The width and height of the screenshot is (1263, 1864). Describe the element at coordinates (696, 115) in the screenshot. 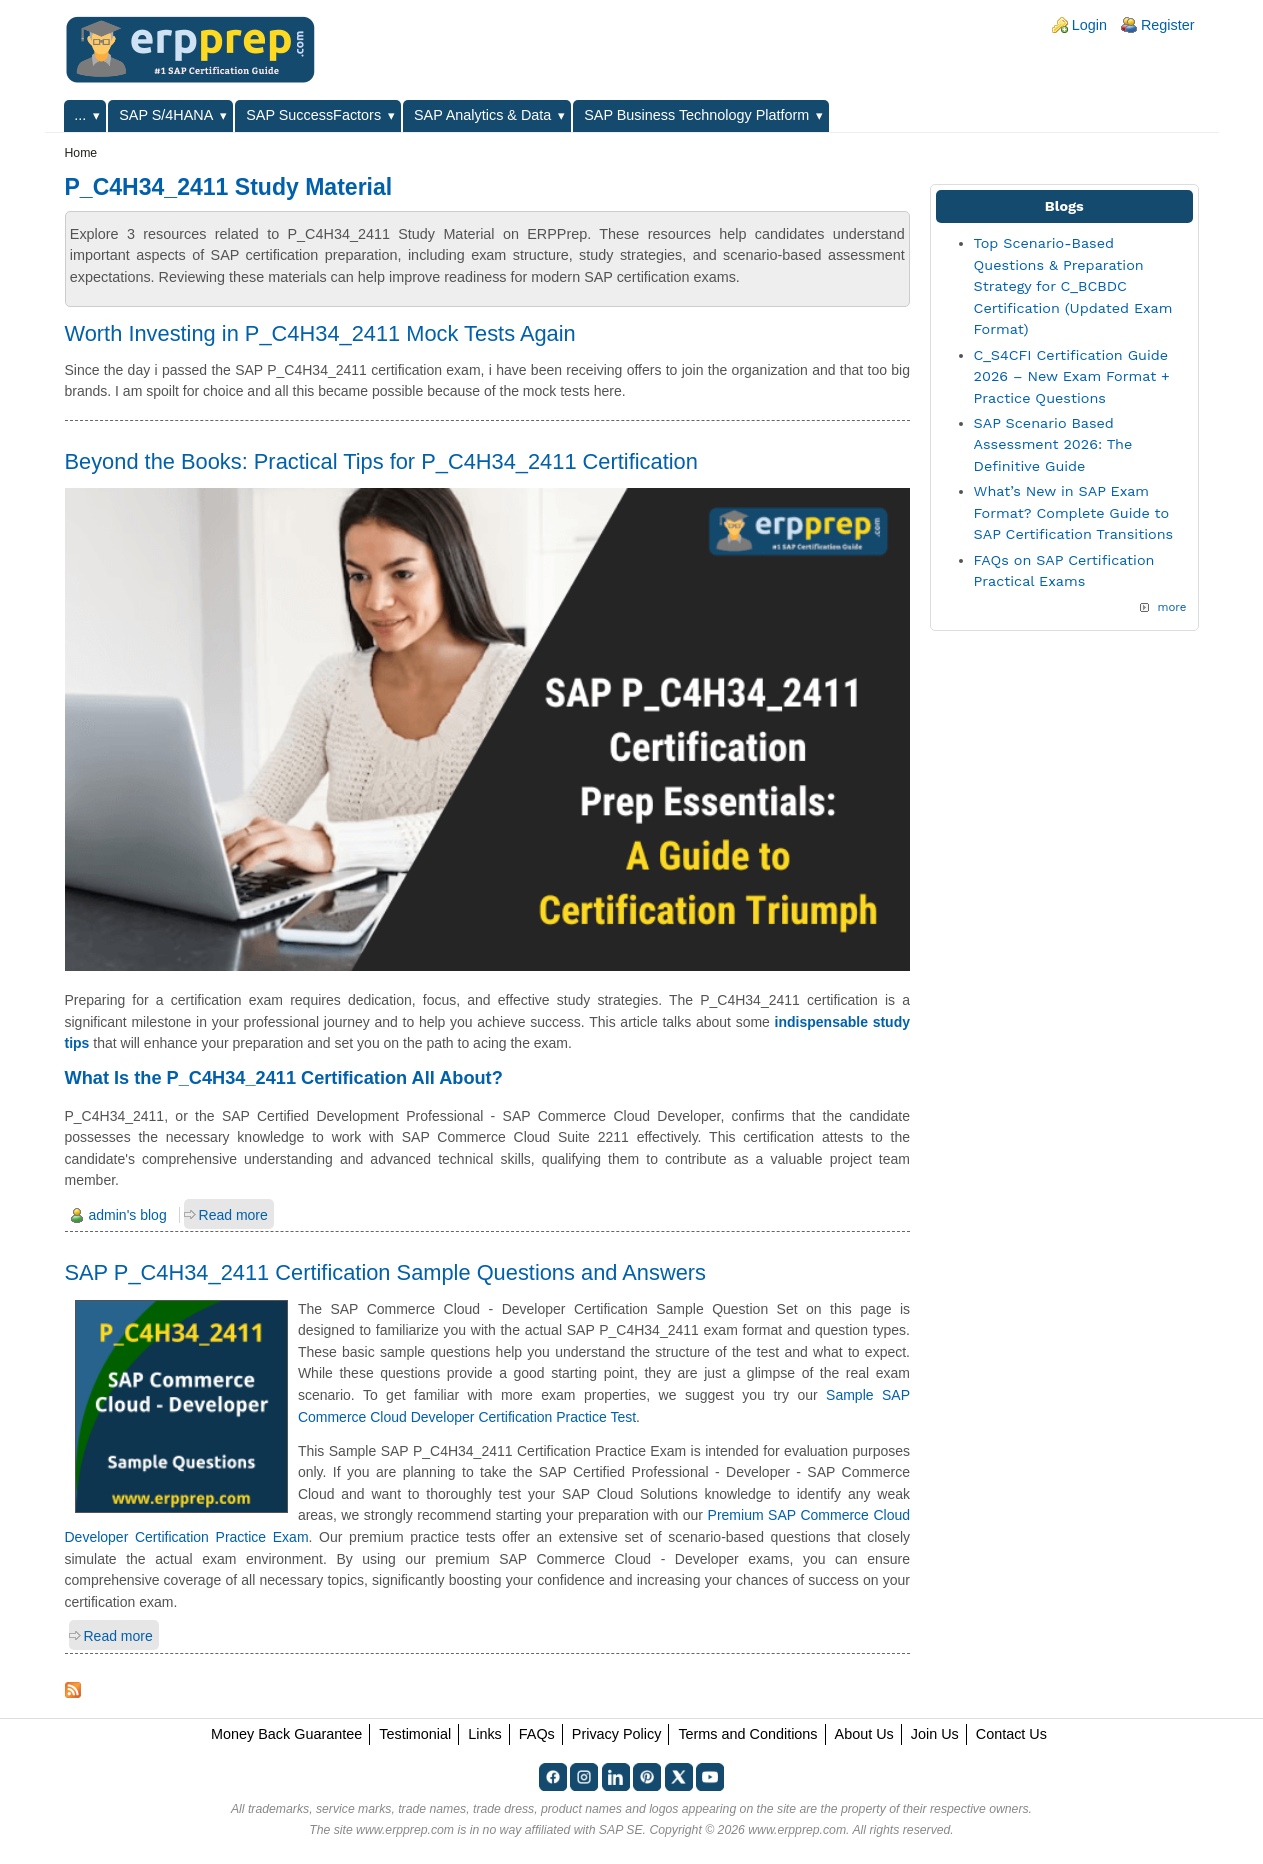

I see `SAP Business Technology Platform` at that location.